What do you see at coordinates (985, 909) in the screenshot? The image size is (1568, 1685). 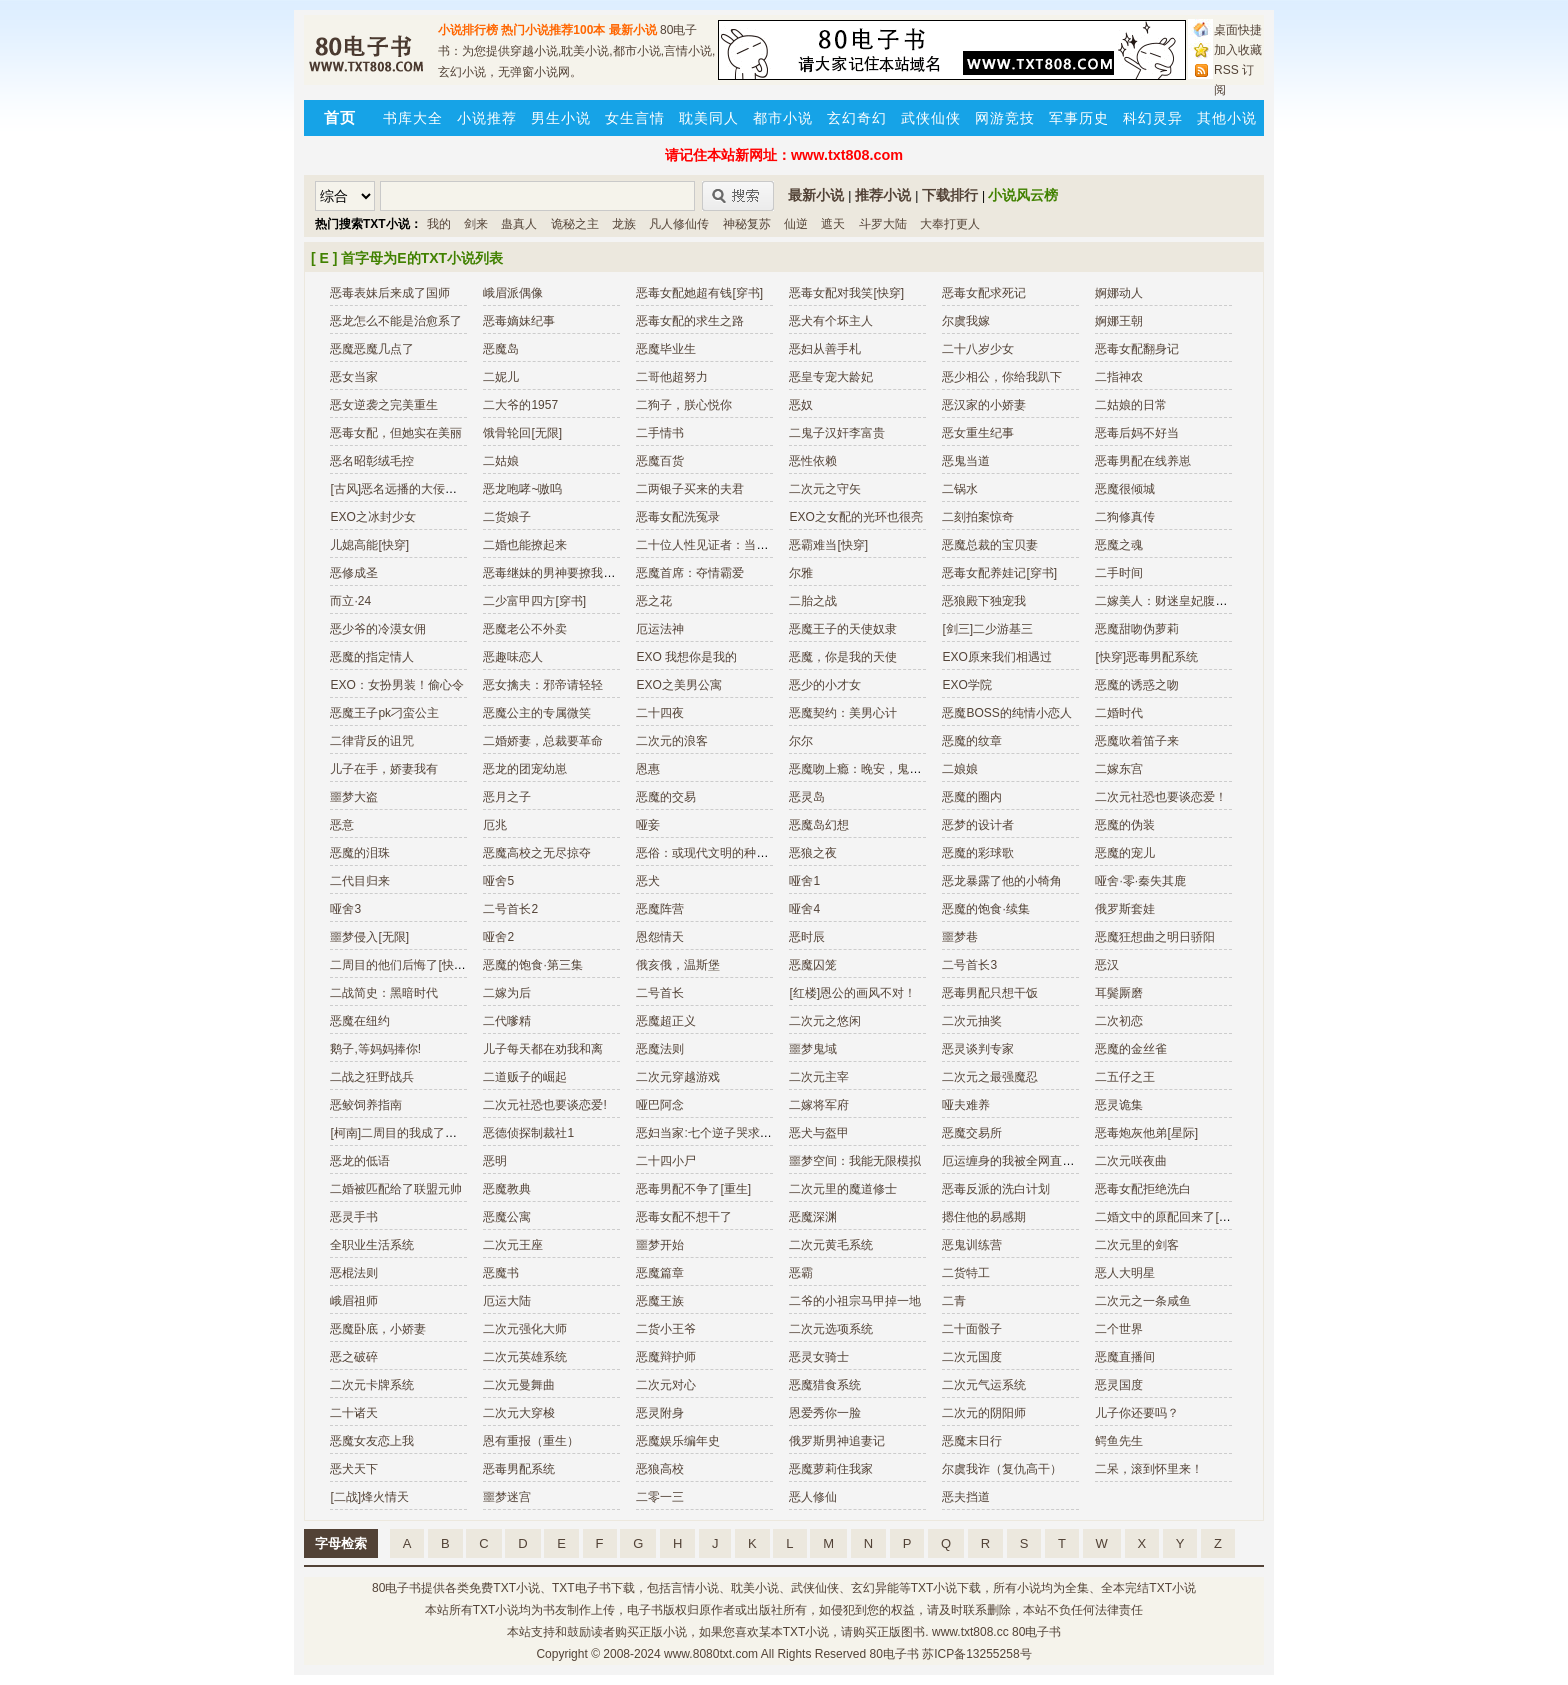 I see `恶魔的饱食·续集` at bounding box center [985, 909].